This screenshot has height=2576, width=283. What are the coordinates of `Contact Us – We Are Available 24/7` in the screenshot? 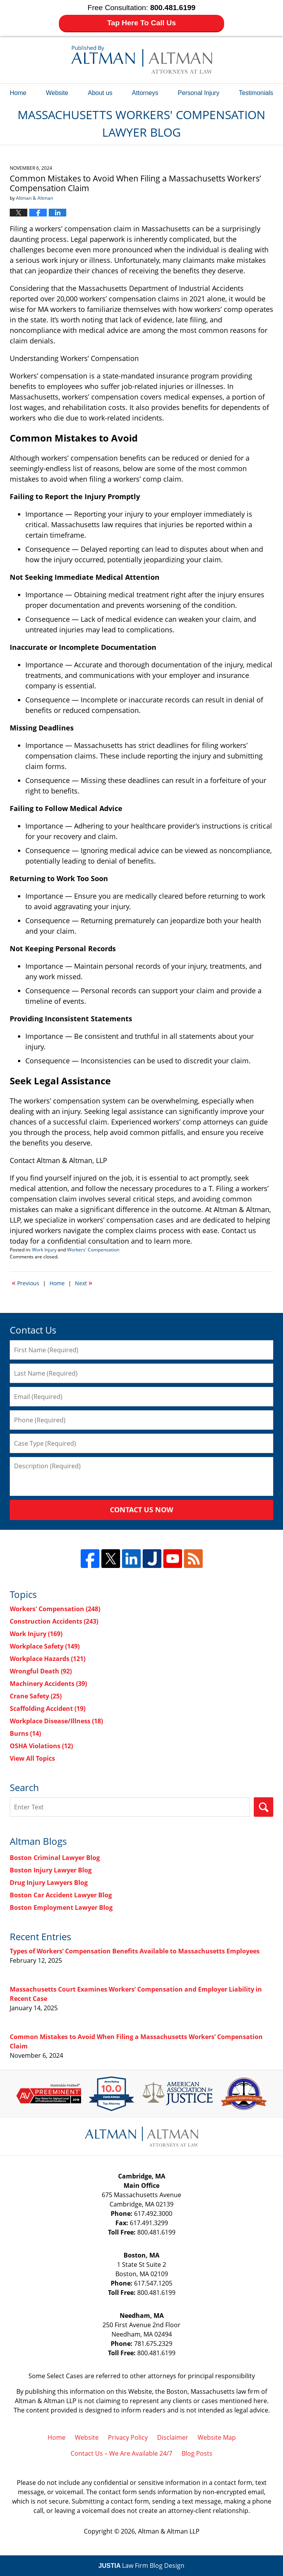 It's located at (121, 2453).